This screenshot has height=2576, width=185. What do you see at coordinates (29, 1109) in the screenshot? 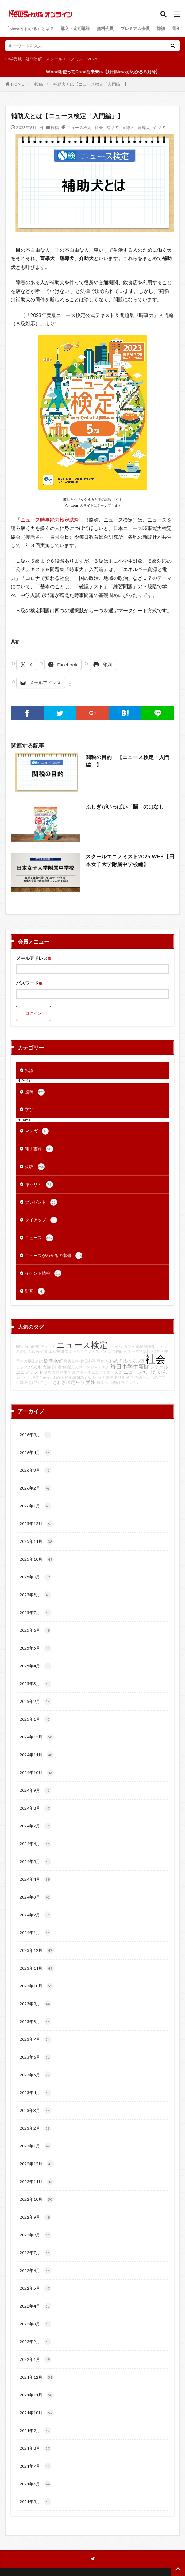
I see `学び` at bounding box center [29, 1109].